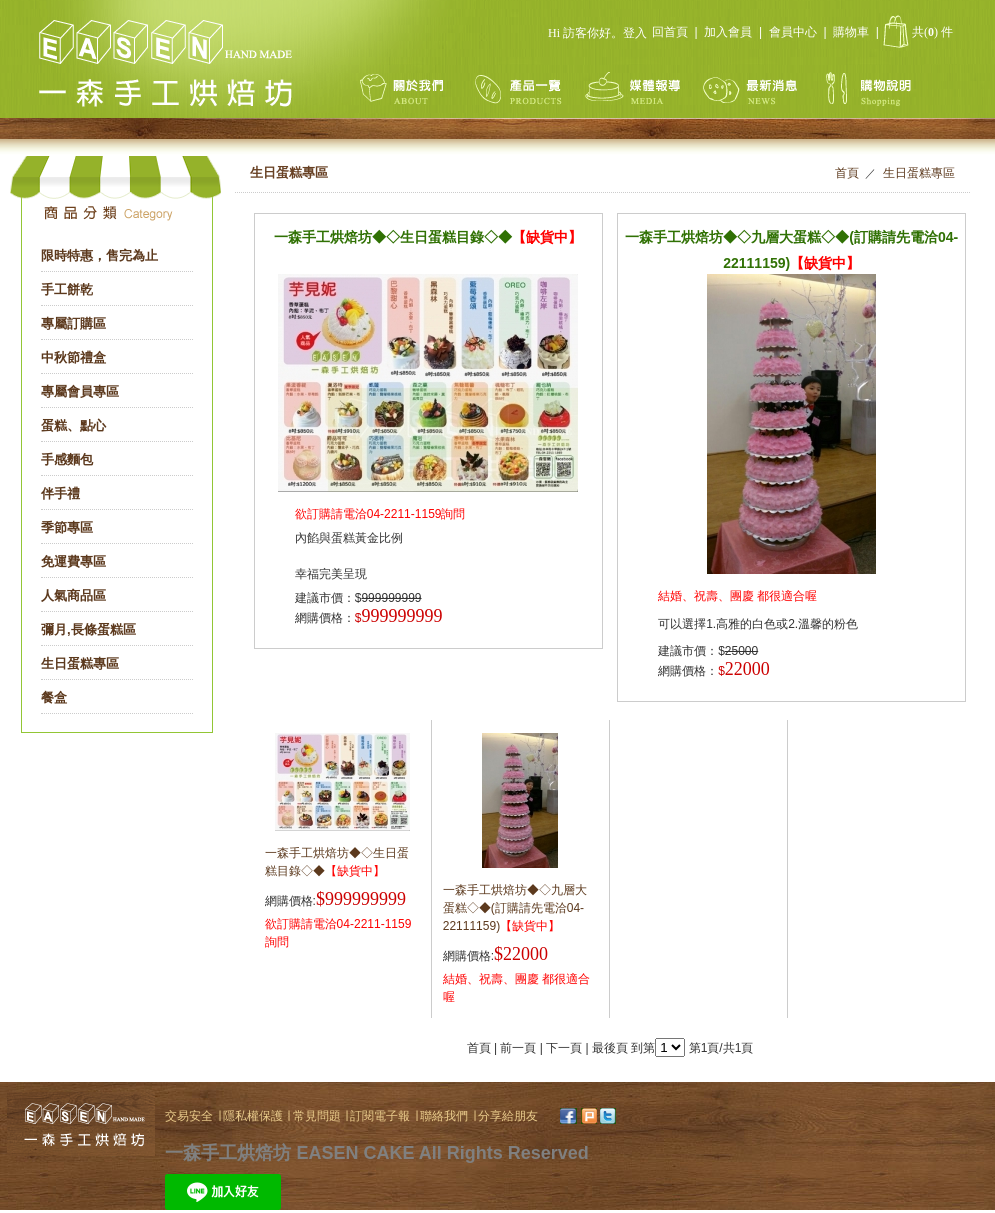 The image size is (995, 1213). I want to click on 伴手禮, so click(60, 493).